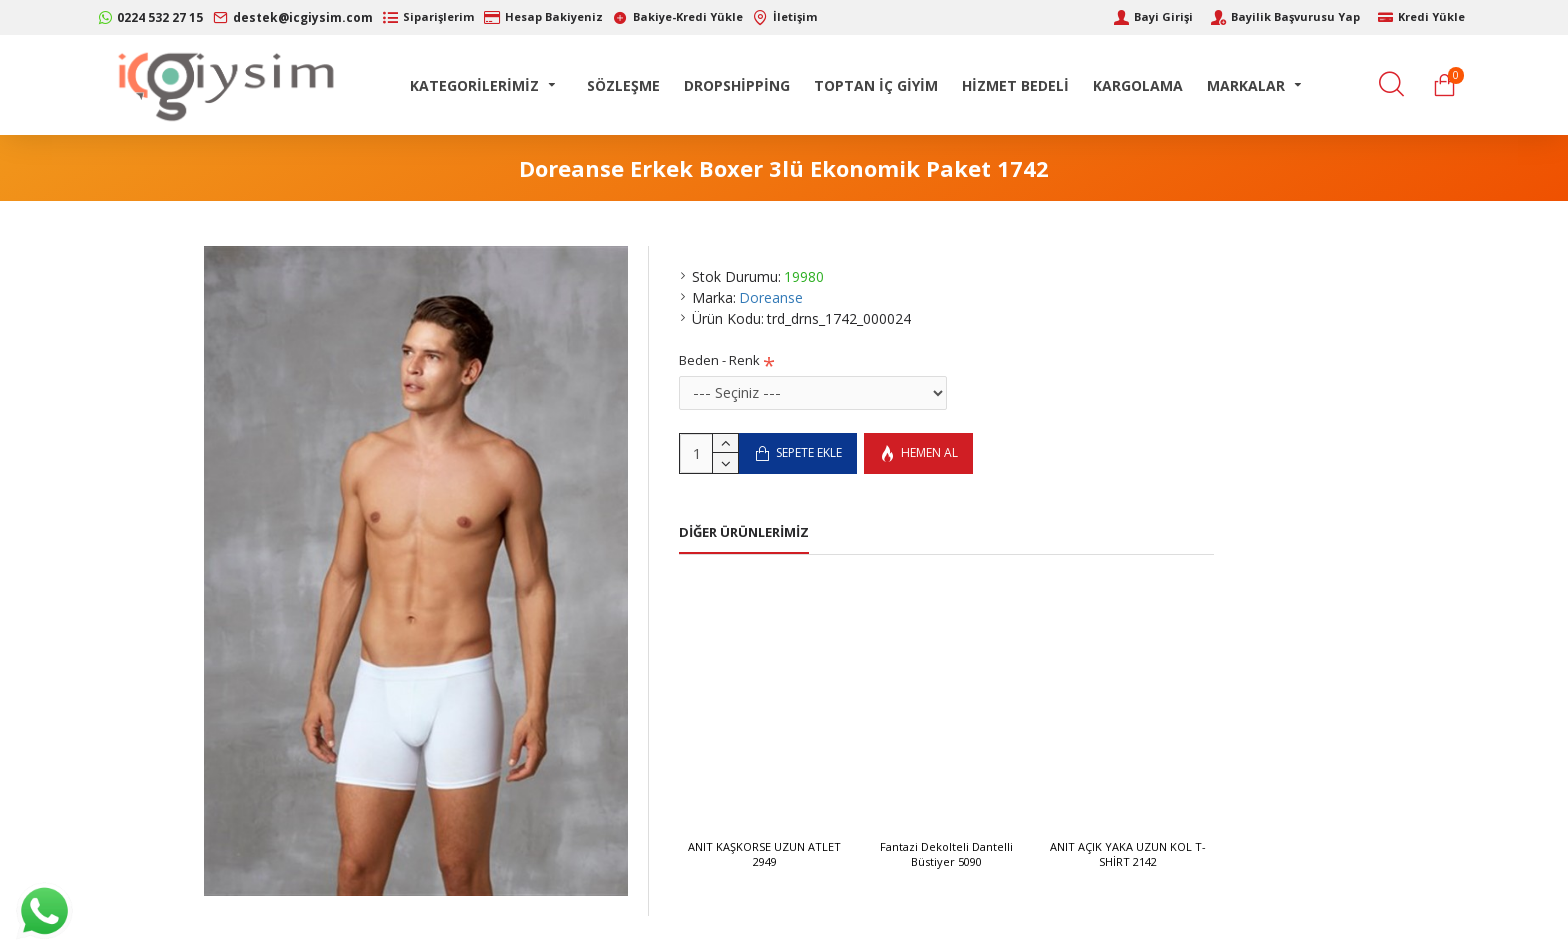 The height and width of the screenshot is (946, 1568). What do you see at coordinates (764, 854) in the screenshot?
I see `ANIT KAŞKORSE UZUN ATLET 2949` at bounding box center [764, 854].